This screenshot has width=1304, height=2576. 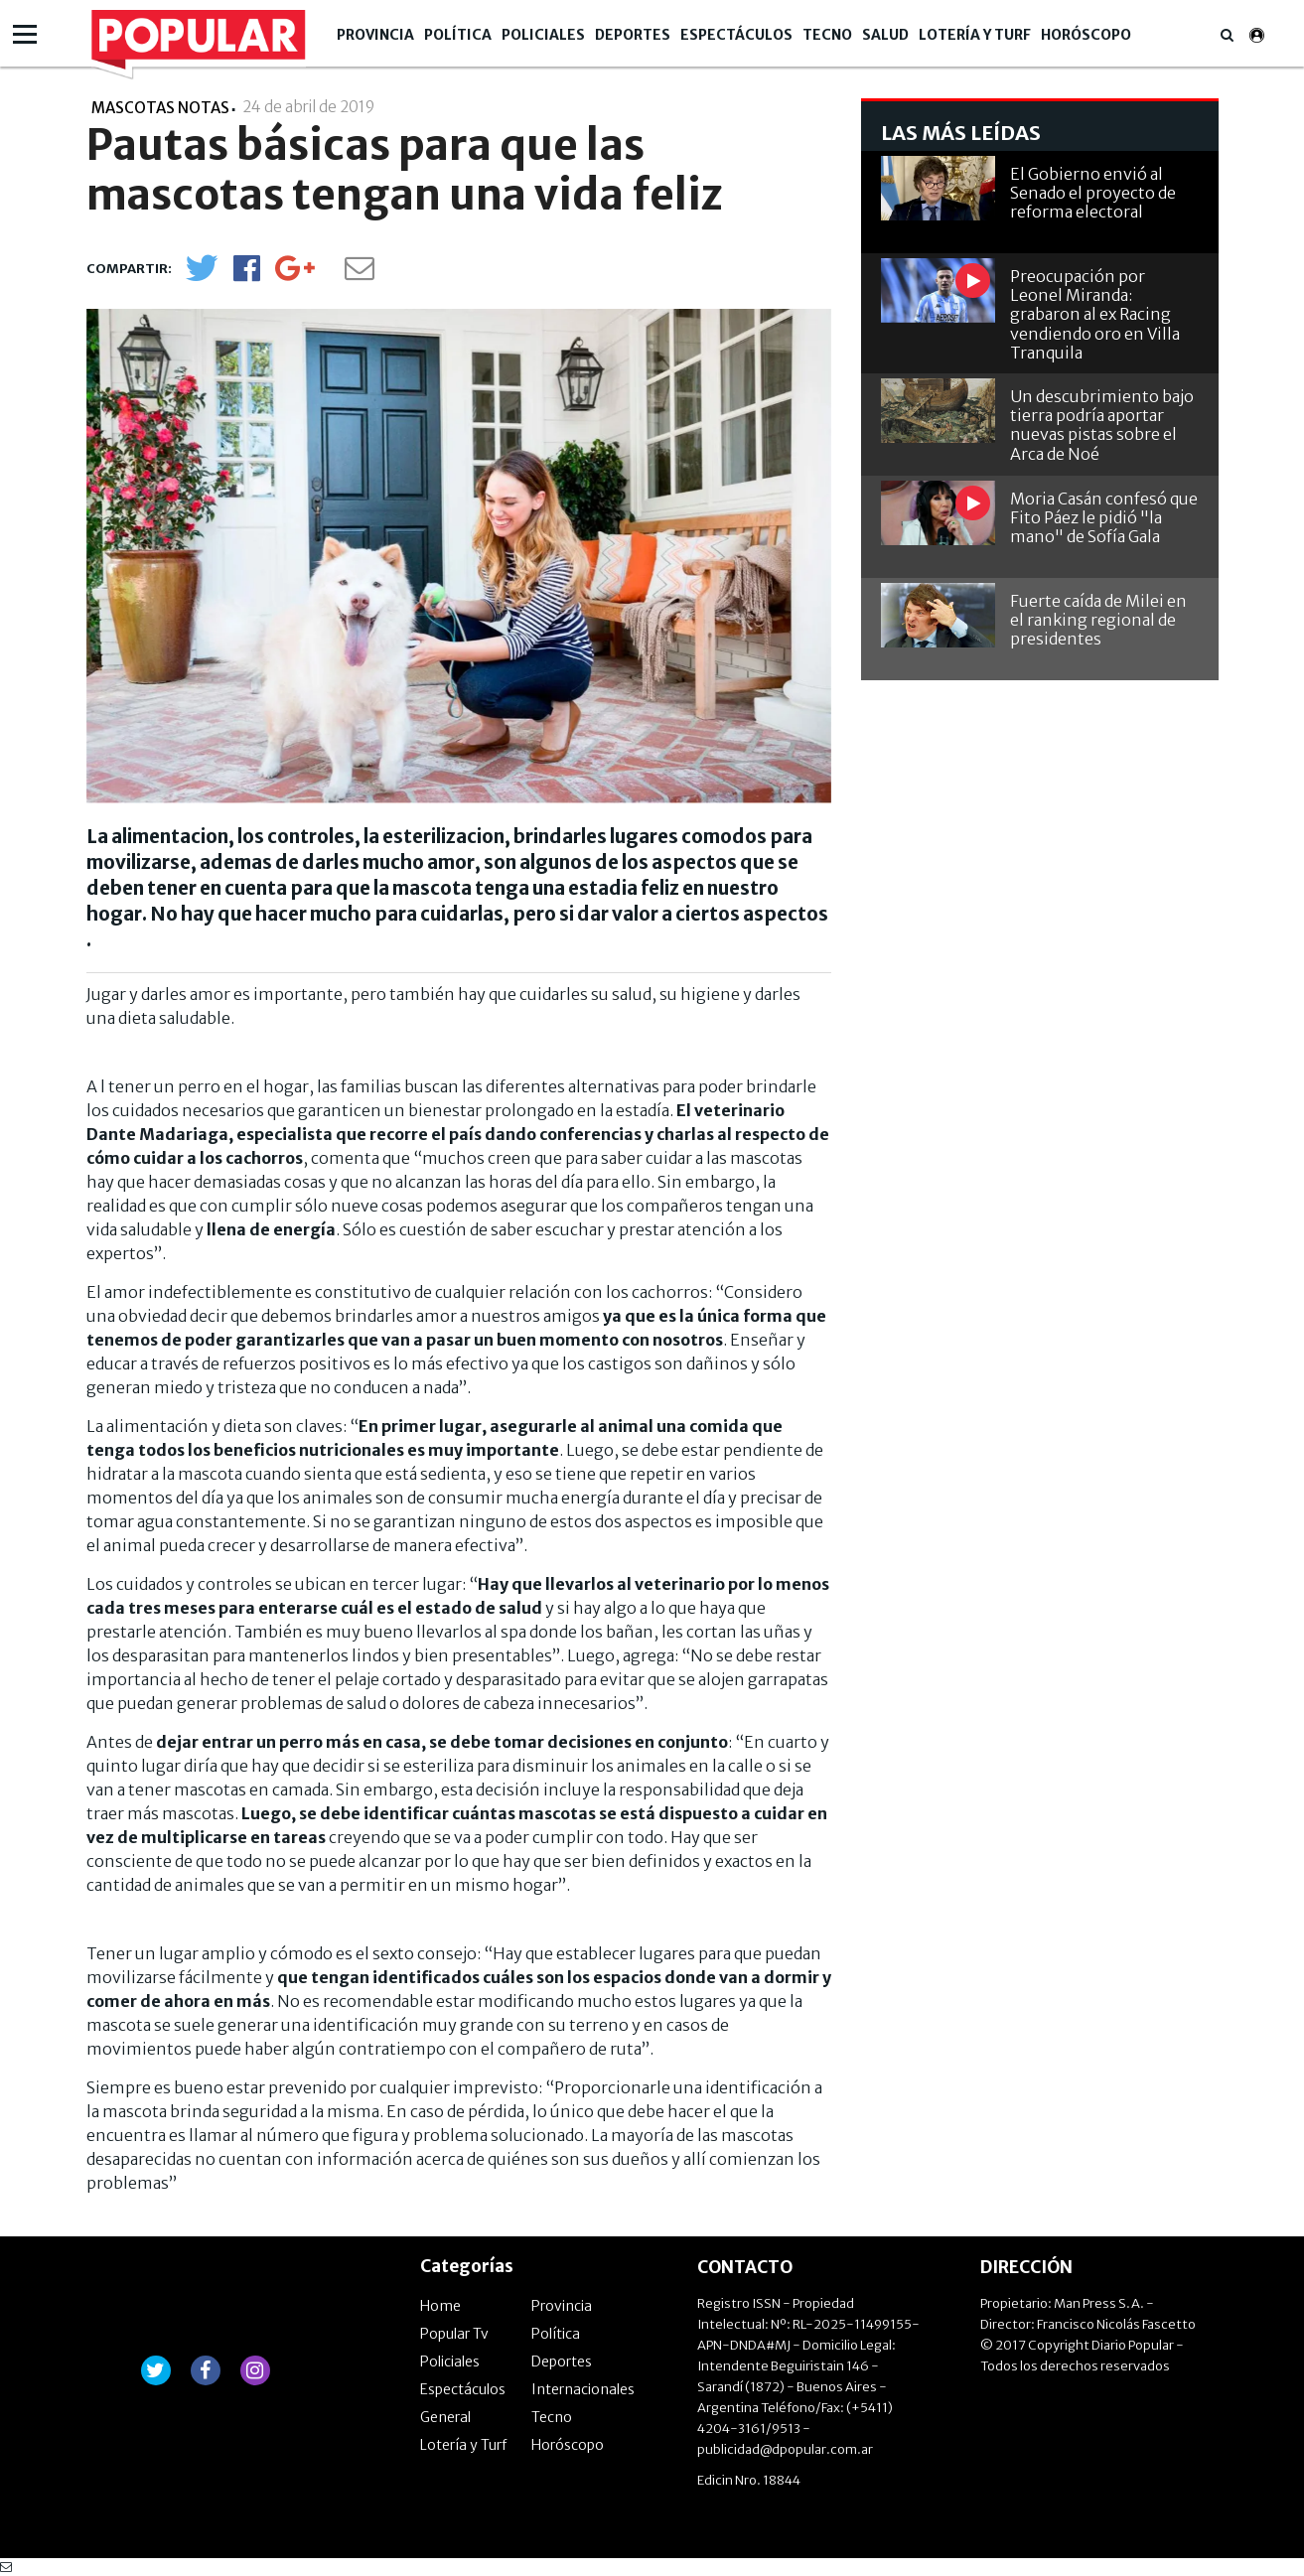 I want to click on Policiales, so click(x=543, y=35).